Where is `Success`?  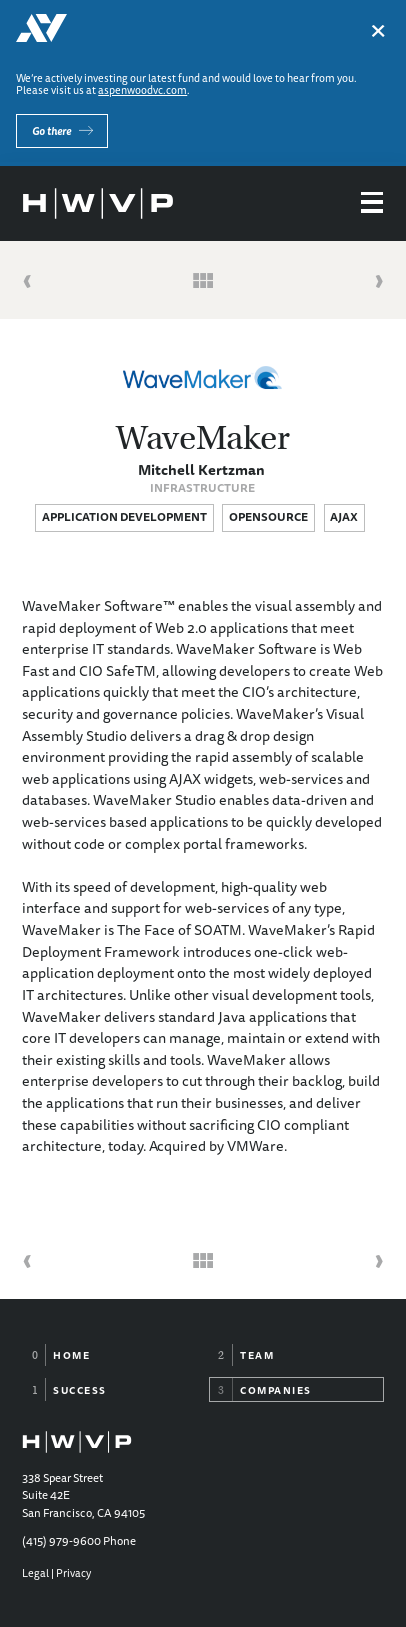
Success is located at coordinates (80, 1390).